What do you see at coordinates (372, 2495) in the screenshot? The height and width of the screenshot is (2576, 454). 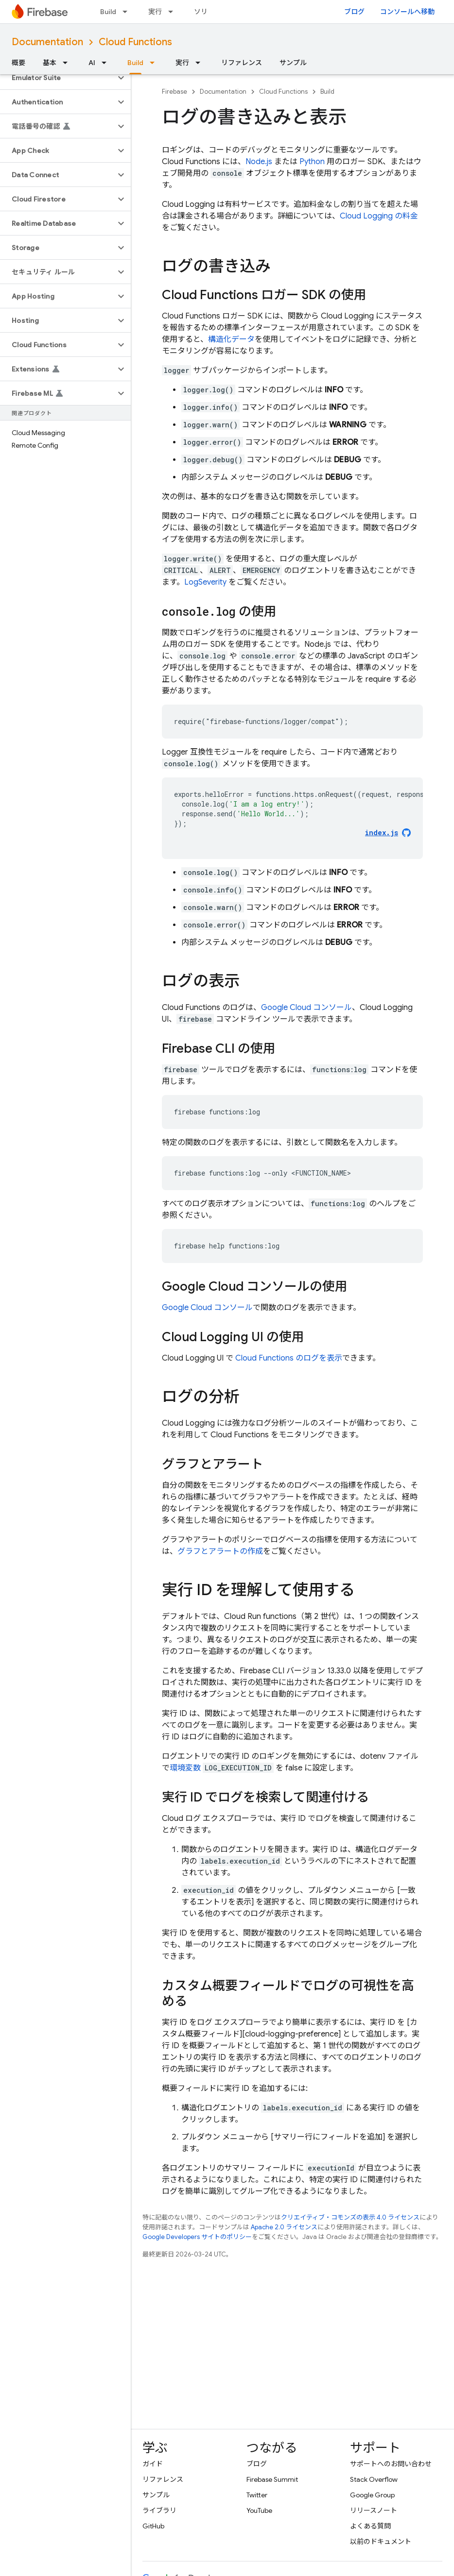 I see `Google Group` at bounding box center [372, 2495].